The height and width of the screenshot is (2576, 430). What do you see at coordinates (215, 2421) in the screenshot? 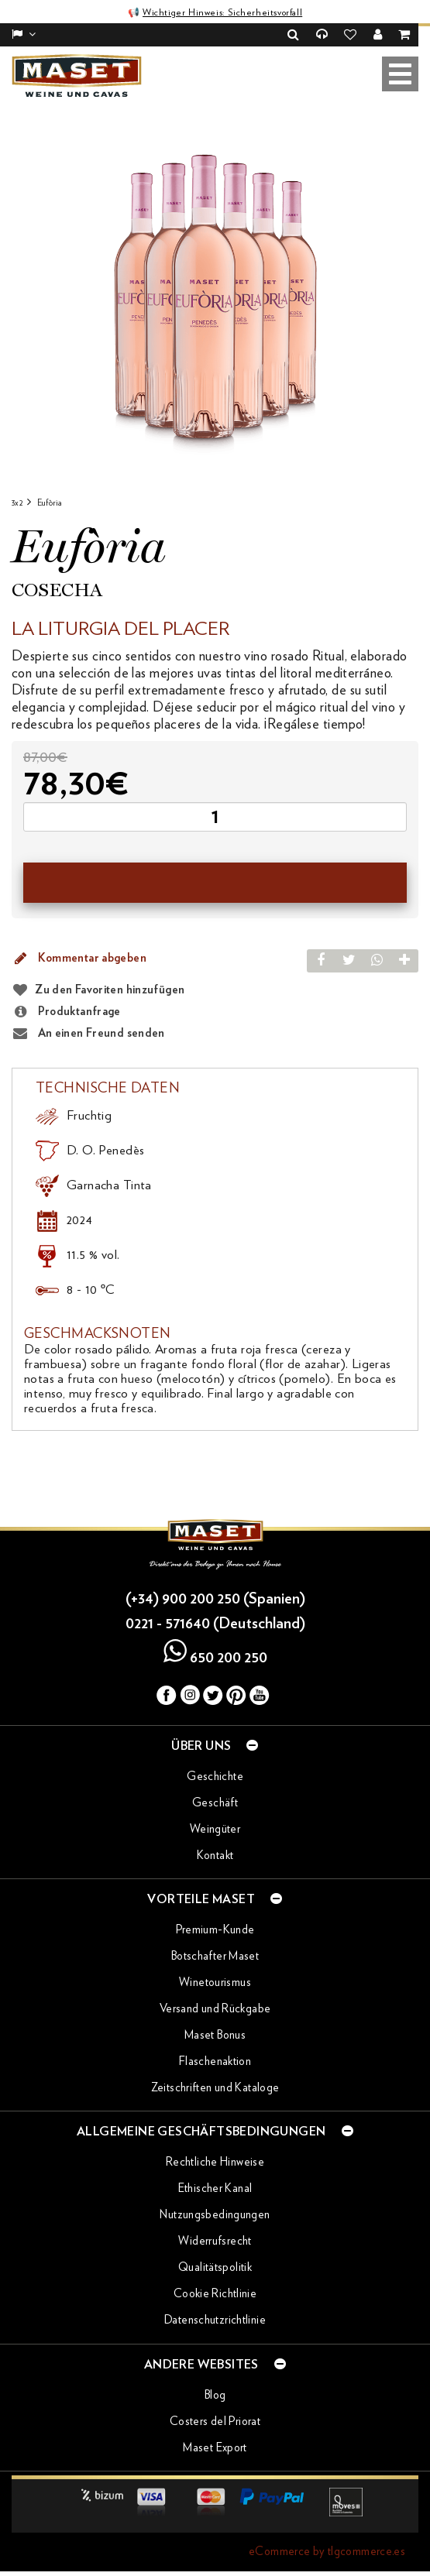
I see `Costers del Priorat` at bounding box center [215, 2421].